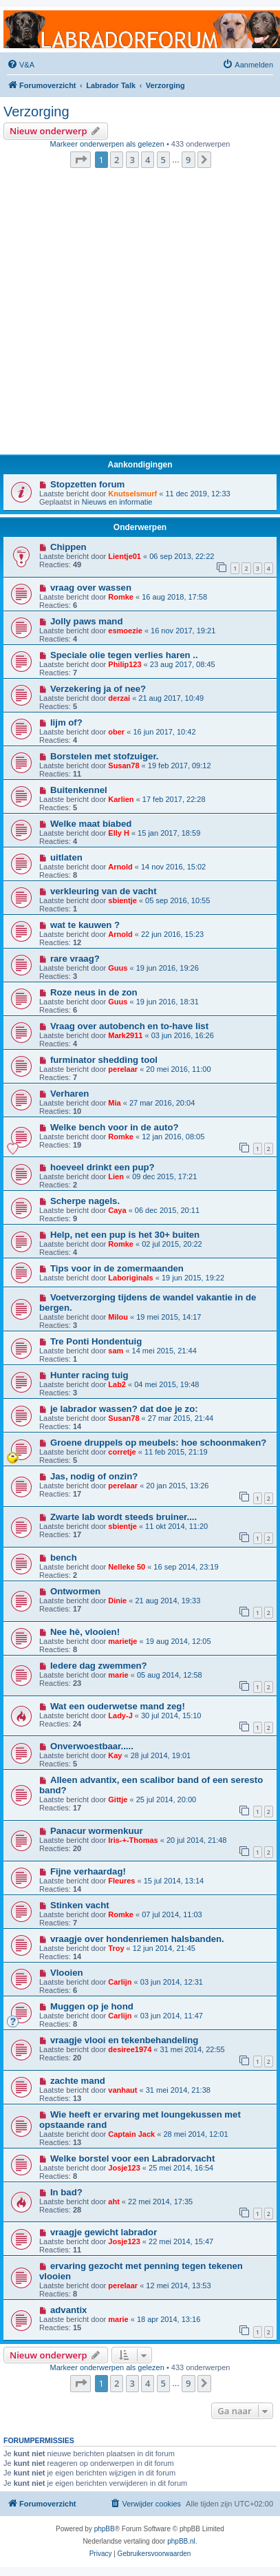  I want to click on vanhaut, so click(122, 2090).